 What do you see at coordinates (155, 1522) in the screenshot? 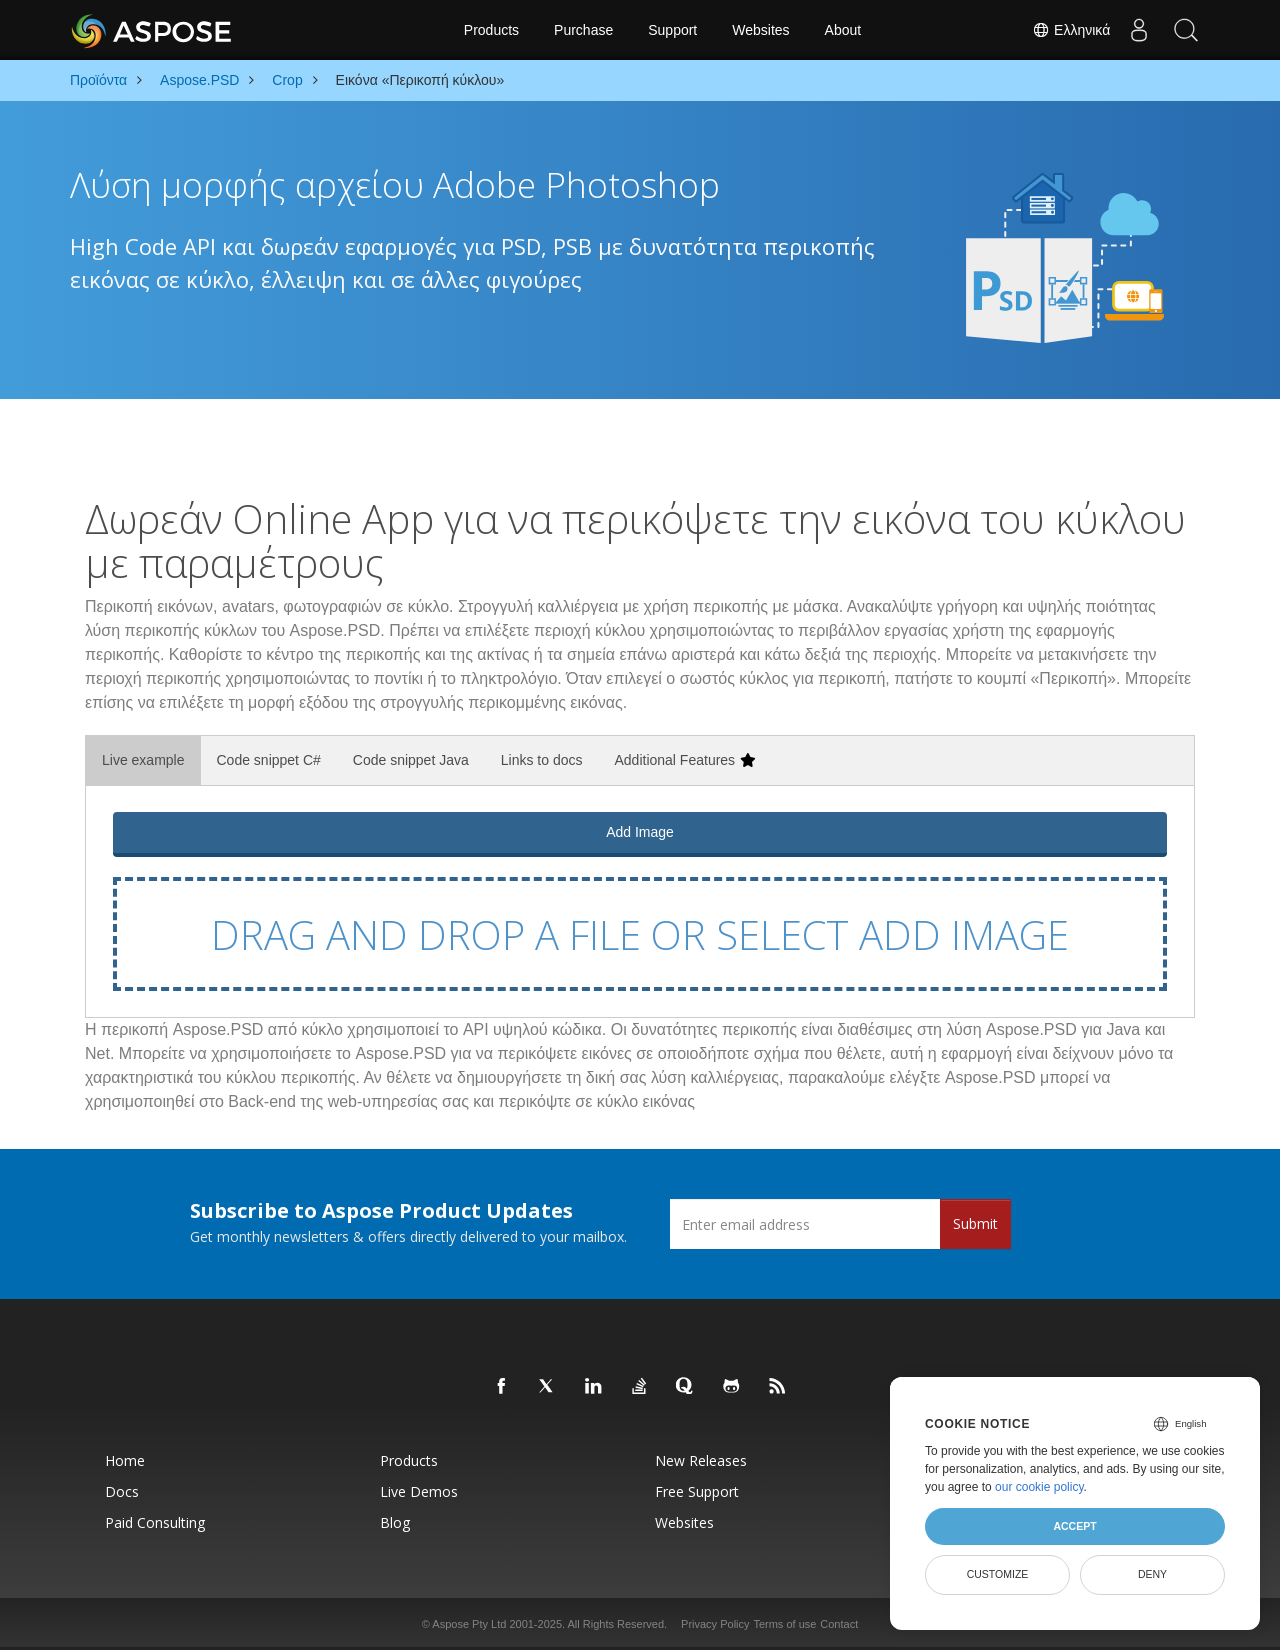
I see `Paid Consulting` at bounding box center [155, 1522].